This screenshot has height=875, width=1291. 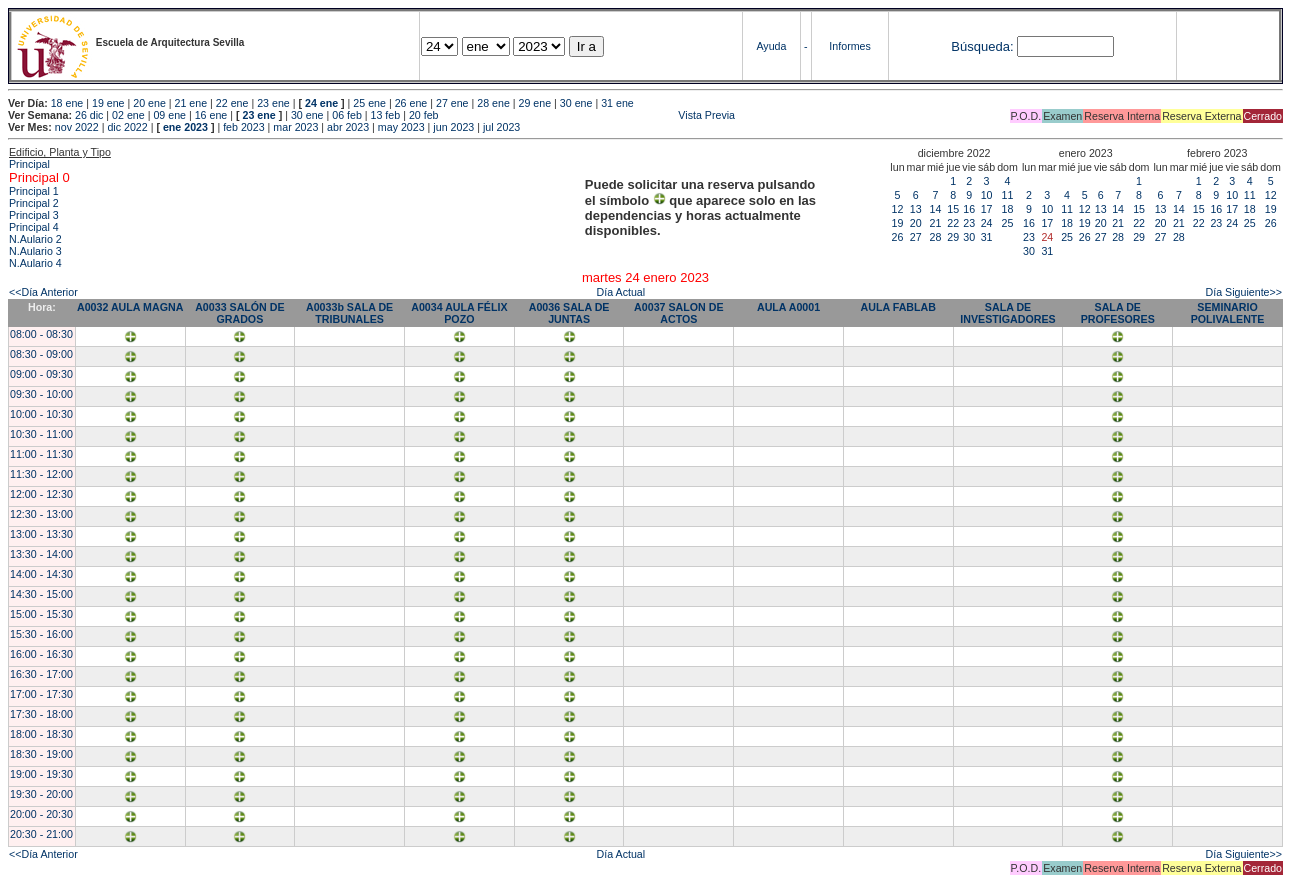 What do you see at coordinates (211, 115) in the screenshot?
I see `16 ene` at bounding box center [211, 115].